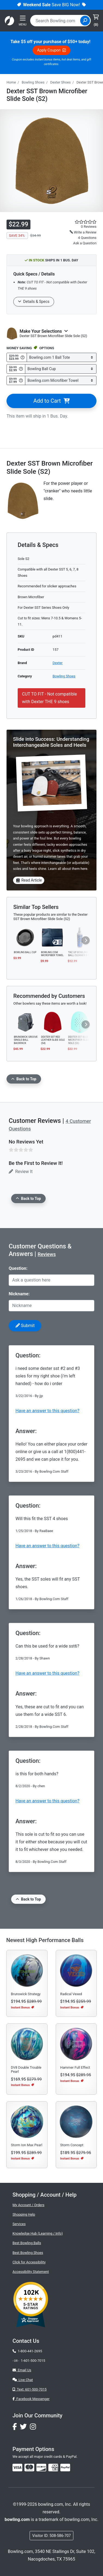  What do you see at coordinates (31, 2272) in the screenshot?
I see `Accessibility Statement` at bounding box center [31, 2272].